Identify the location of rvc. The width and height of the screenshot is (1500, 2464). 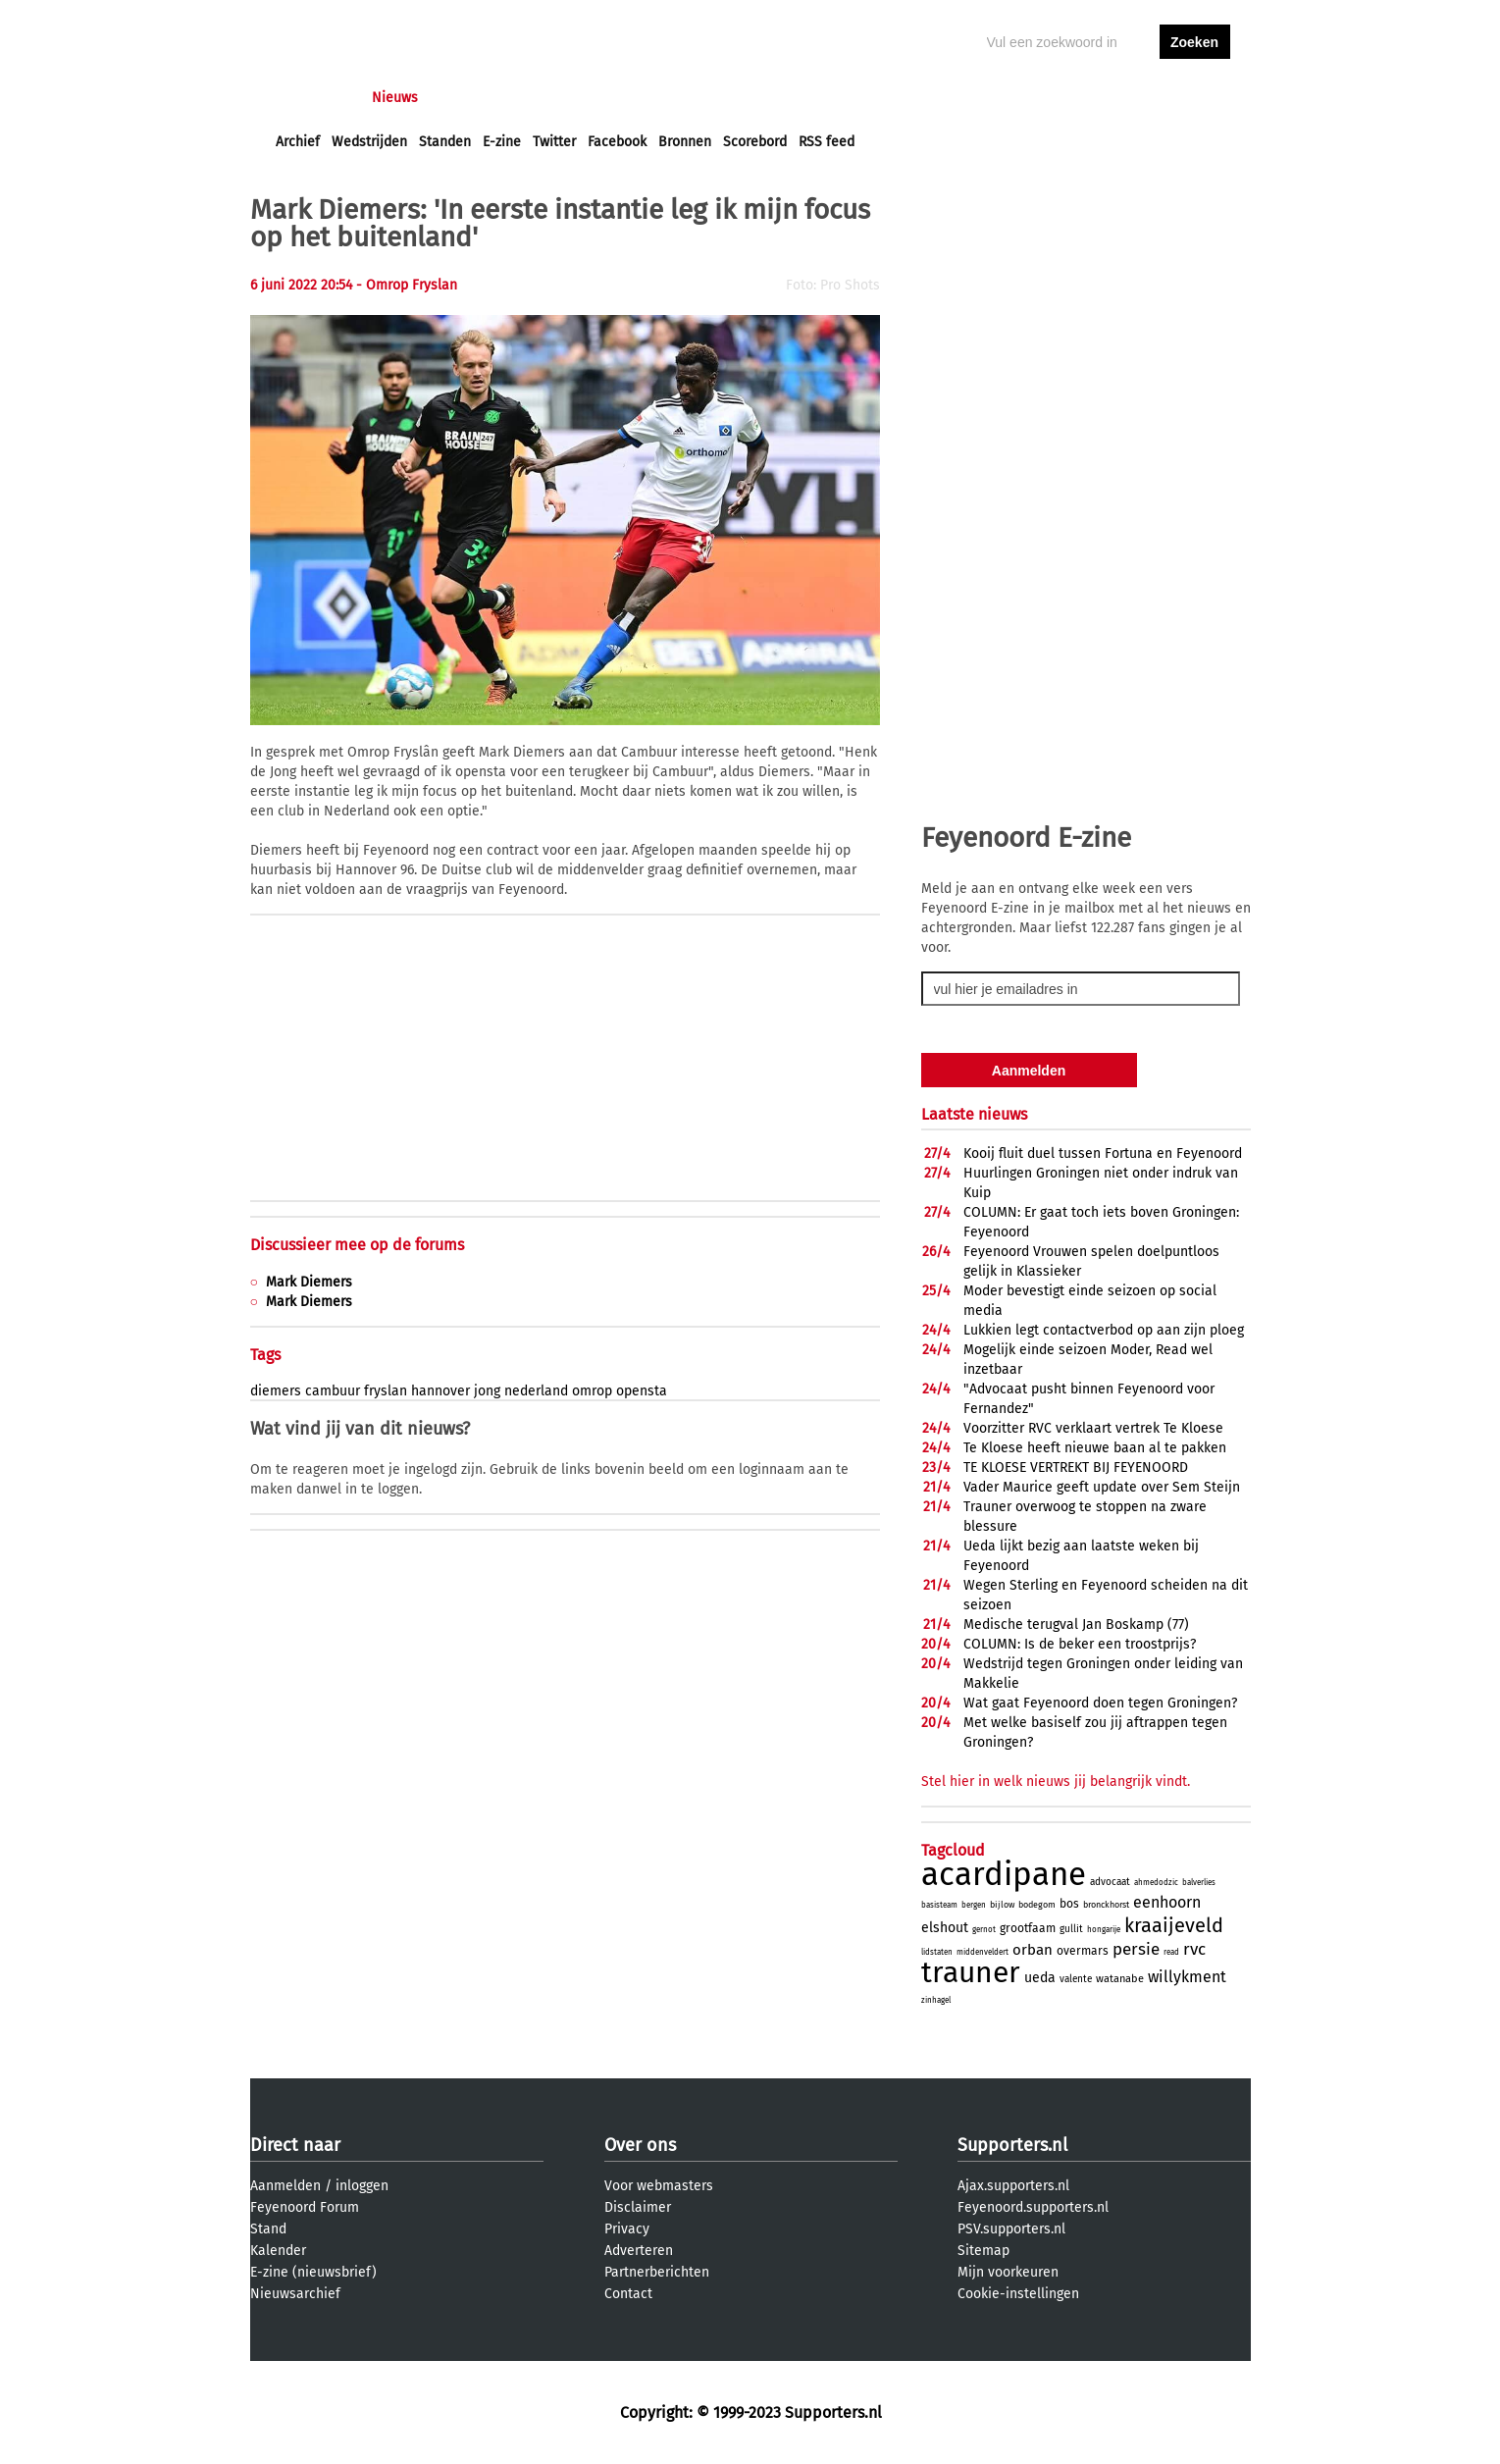
(1194, 1949).